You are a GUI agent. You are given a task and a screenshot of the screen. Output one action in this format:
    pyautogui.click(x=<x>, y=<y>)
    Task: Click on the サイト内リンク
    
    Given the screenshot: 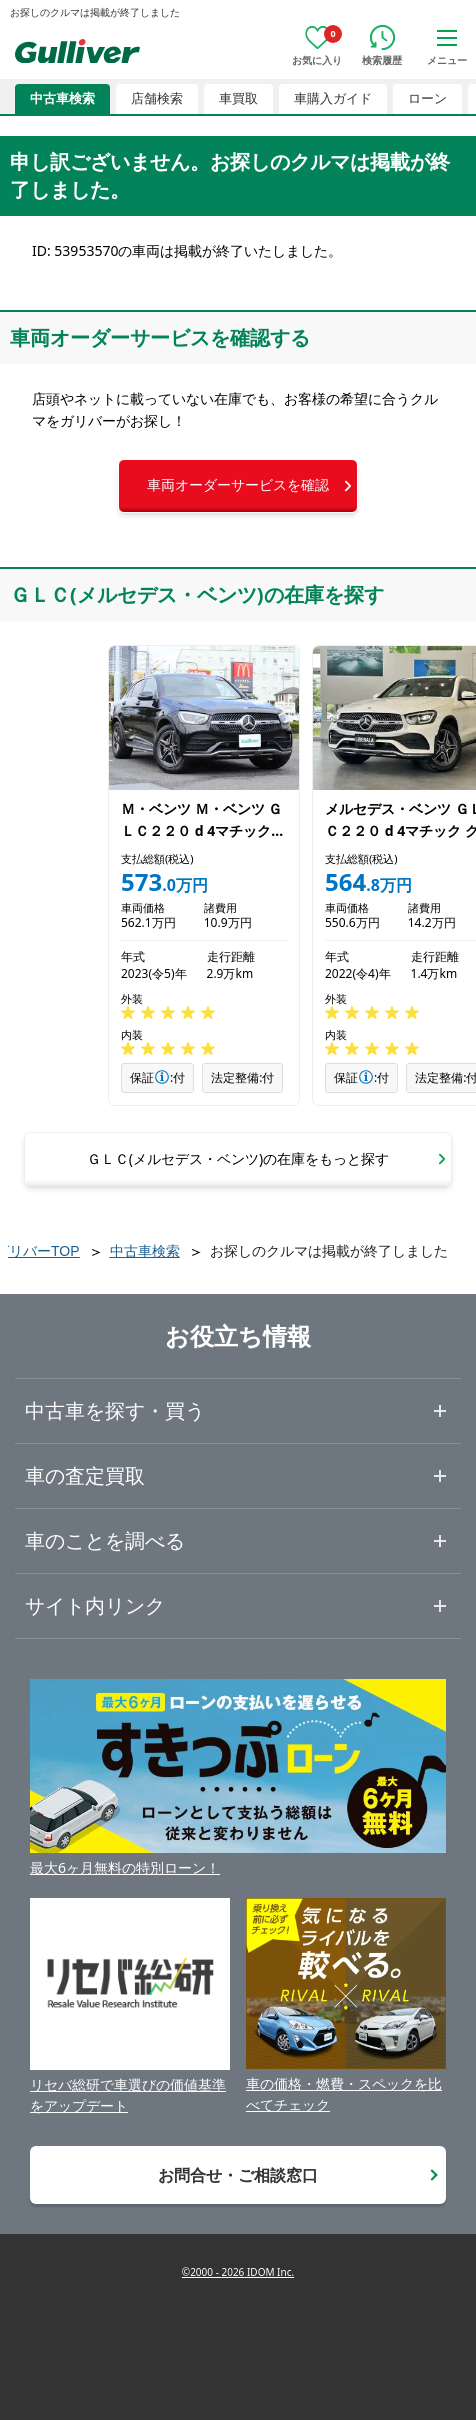 What is the action you would take?
    pyautogui.click(x=95, y=1605)
    